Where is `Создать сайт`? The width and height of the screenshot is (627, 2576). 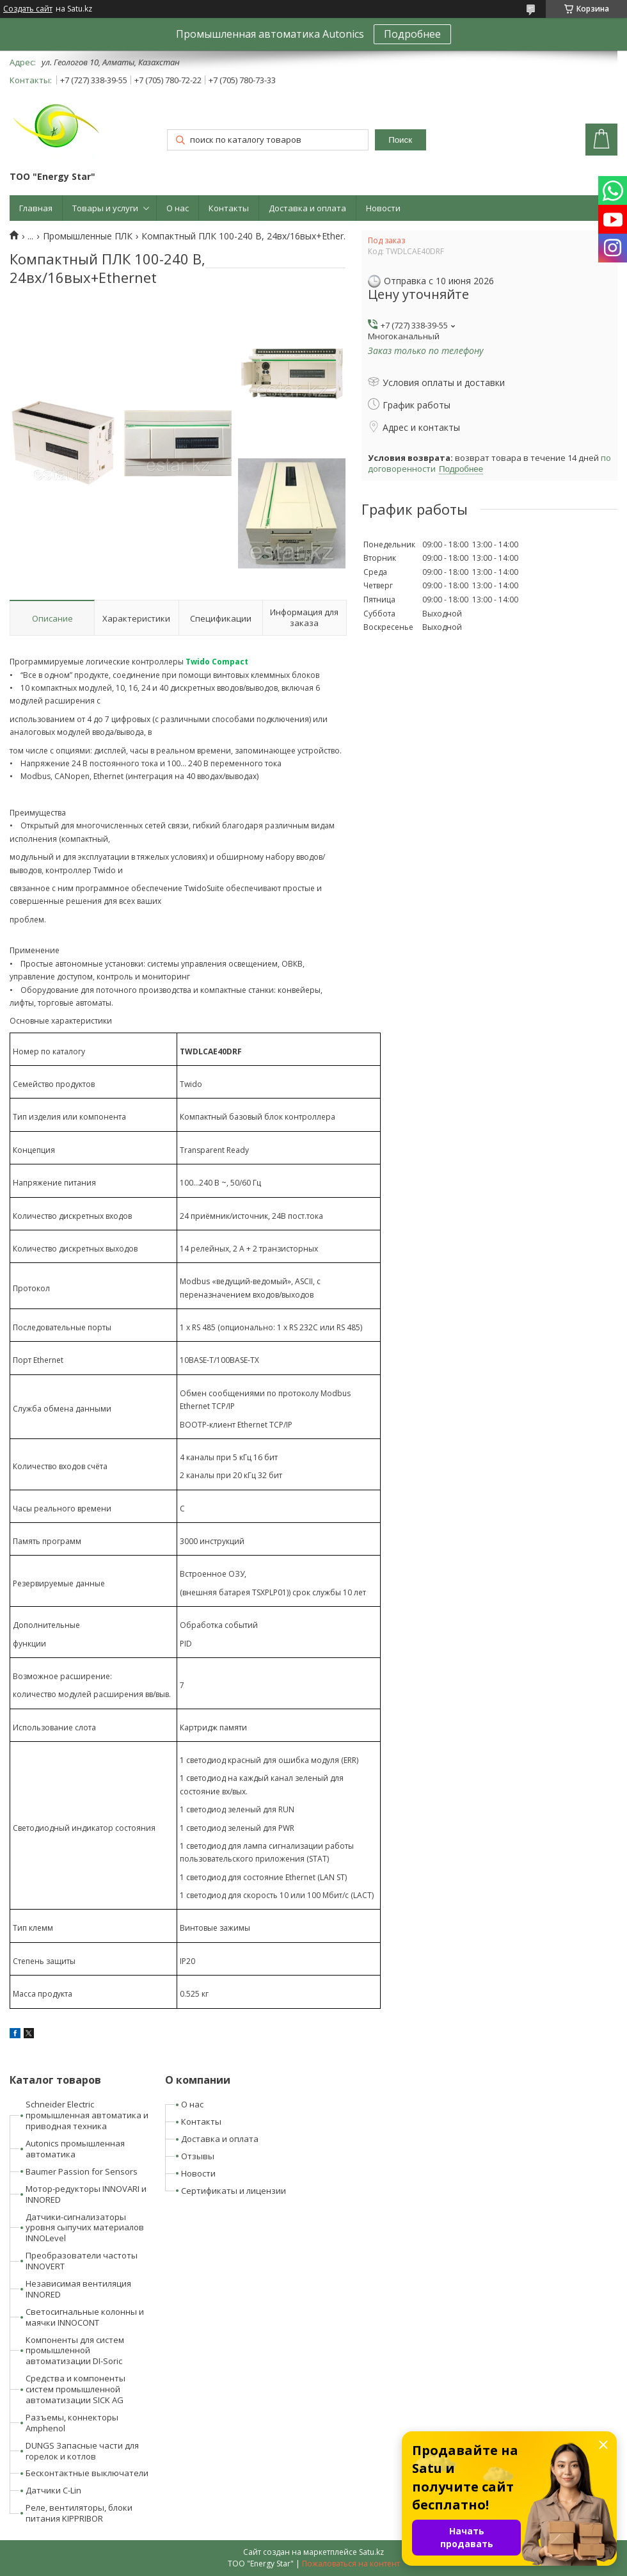 Создать сайт is located at coordinates (27, 8).